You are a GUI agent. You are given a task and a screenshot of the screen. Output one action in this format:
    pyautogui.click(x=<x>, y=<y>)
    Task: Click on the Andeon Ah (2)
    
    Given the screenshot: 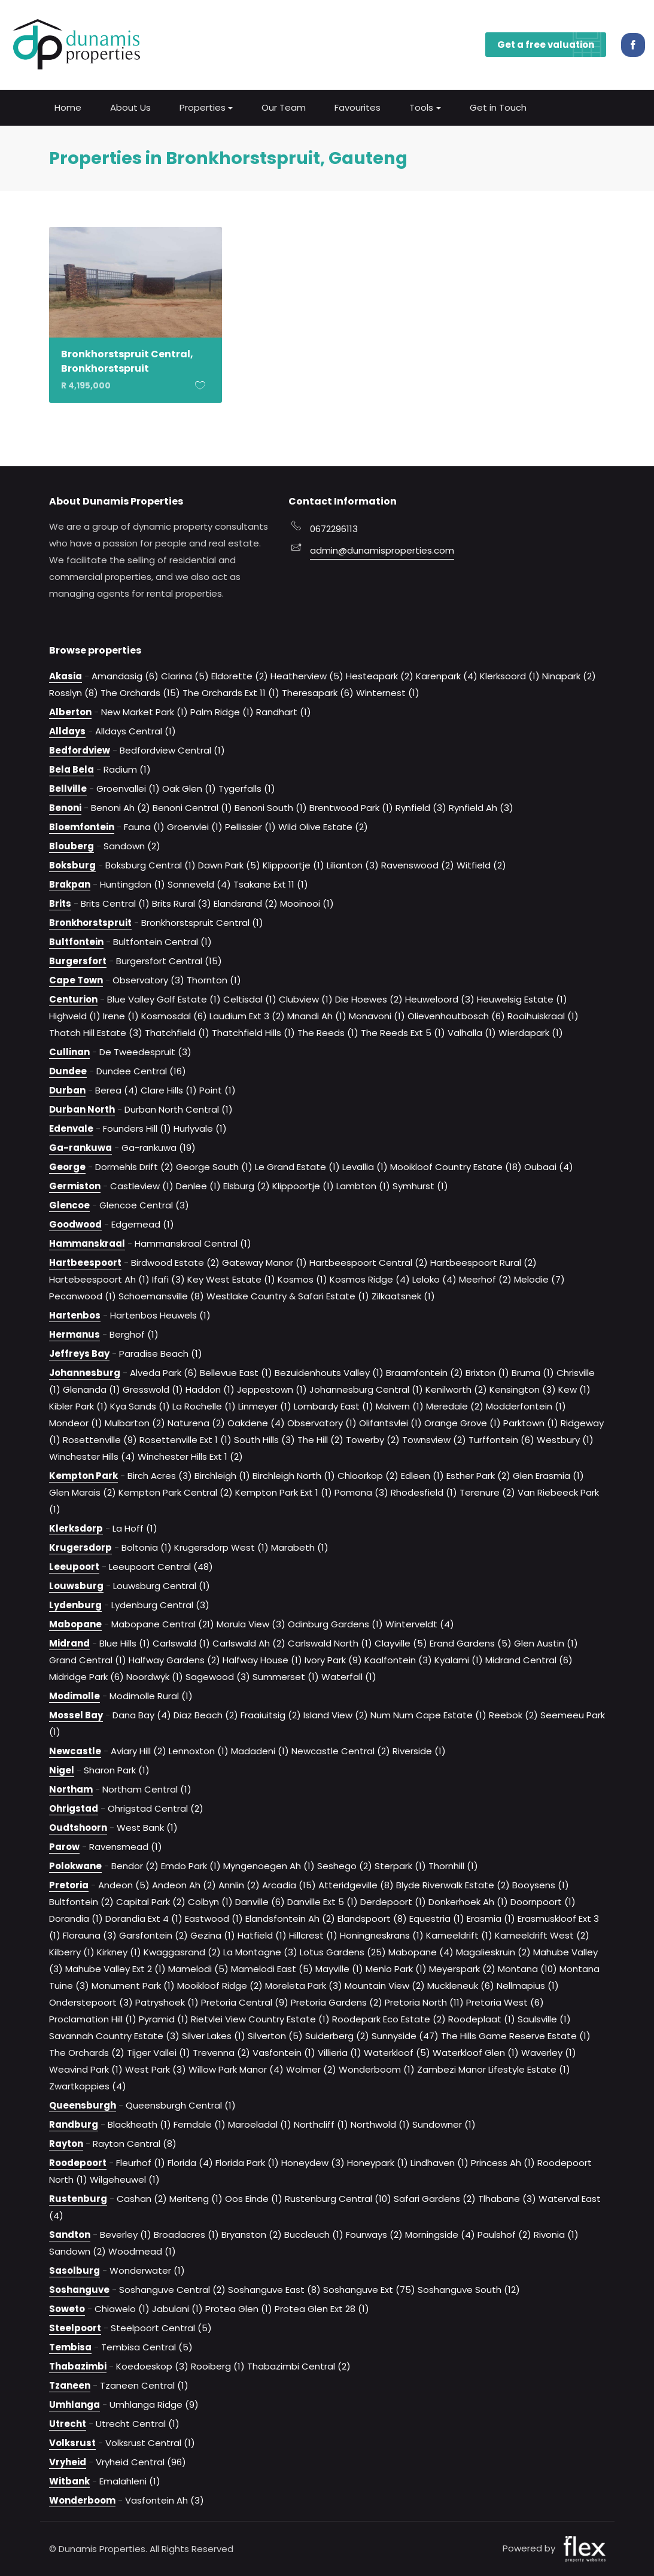 What is the action you would take?
    pyautogui.click(x=184, y=1884)
    